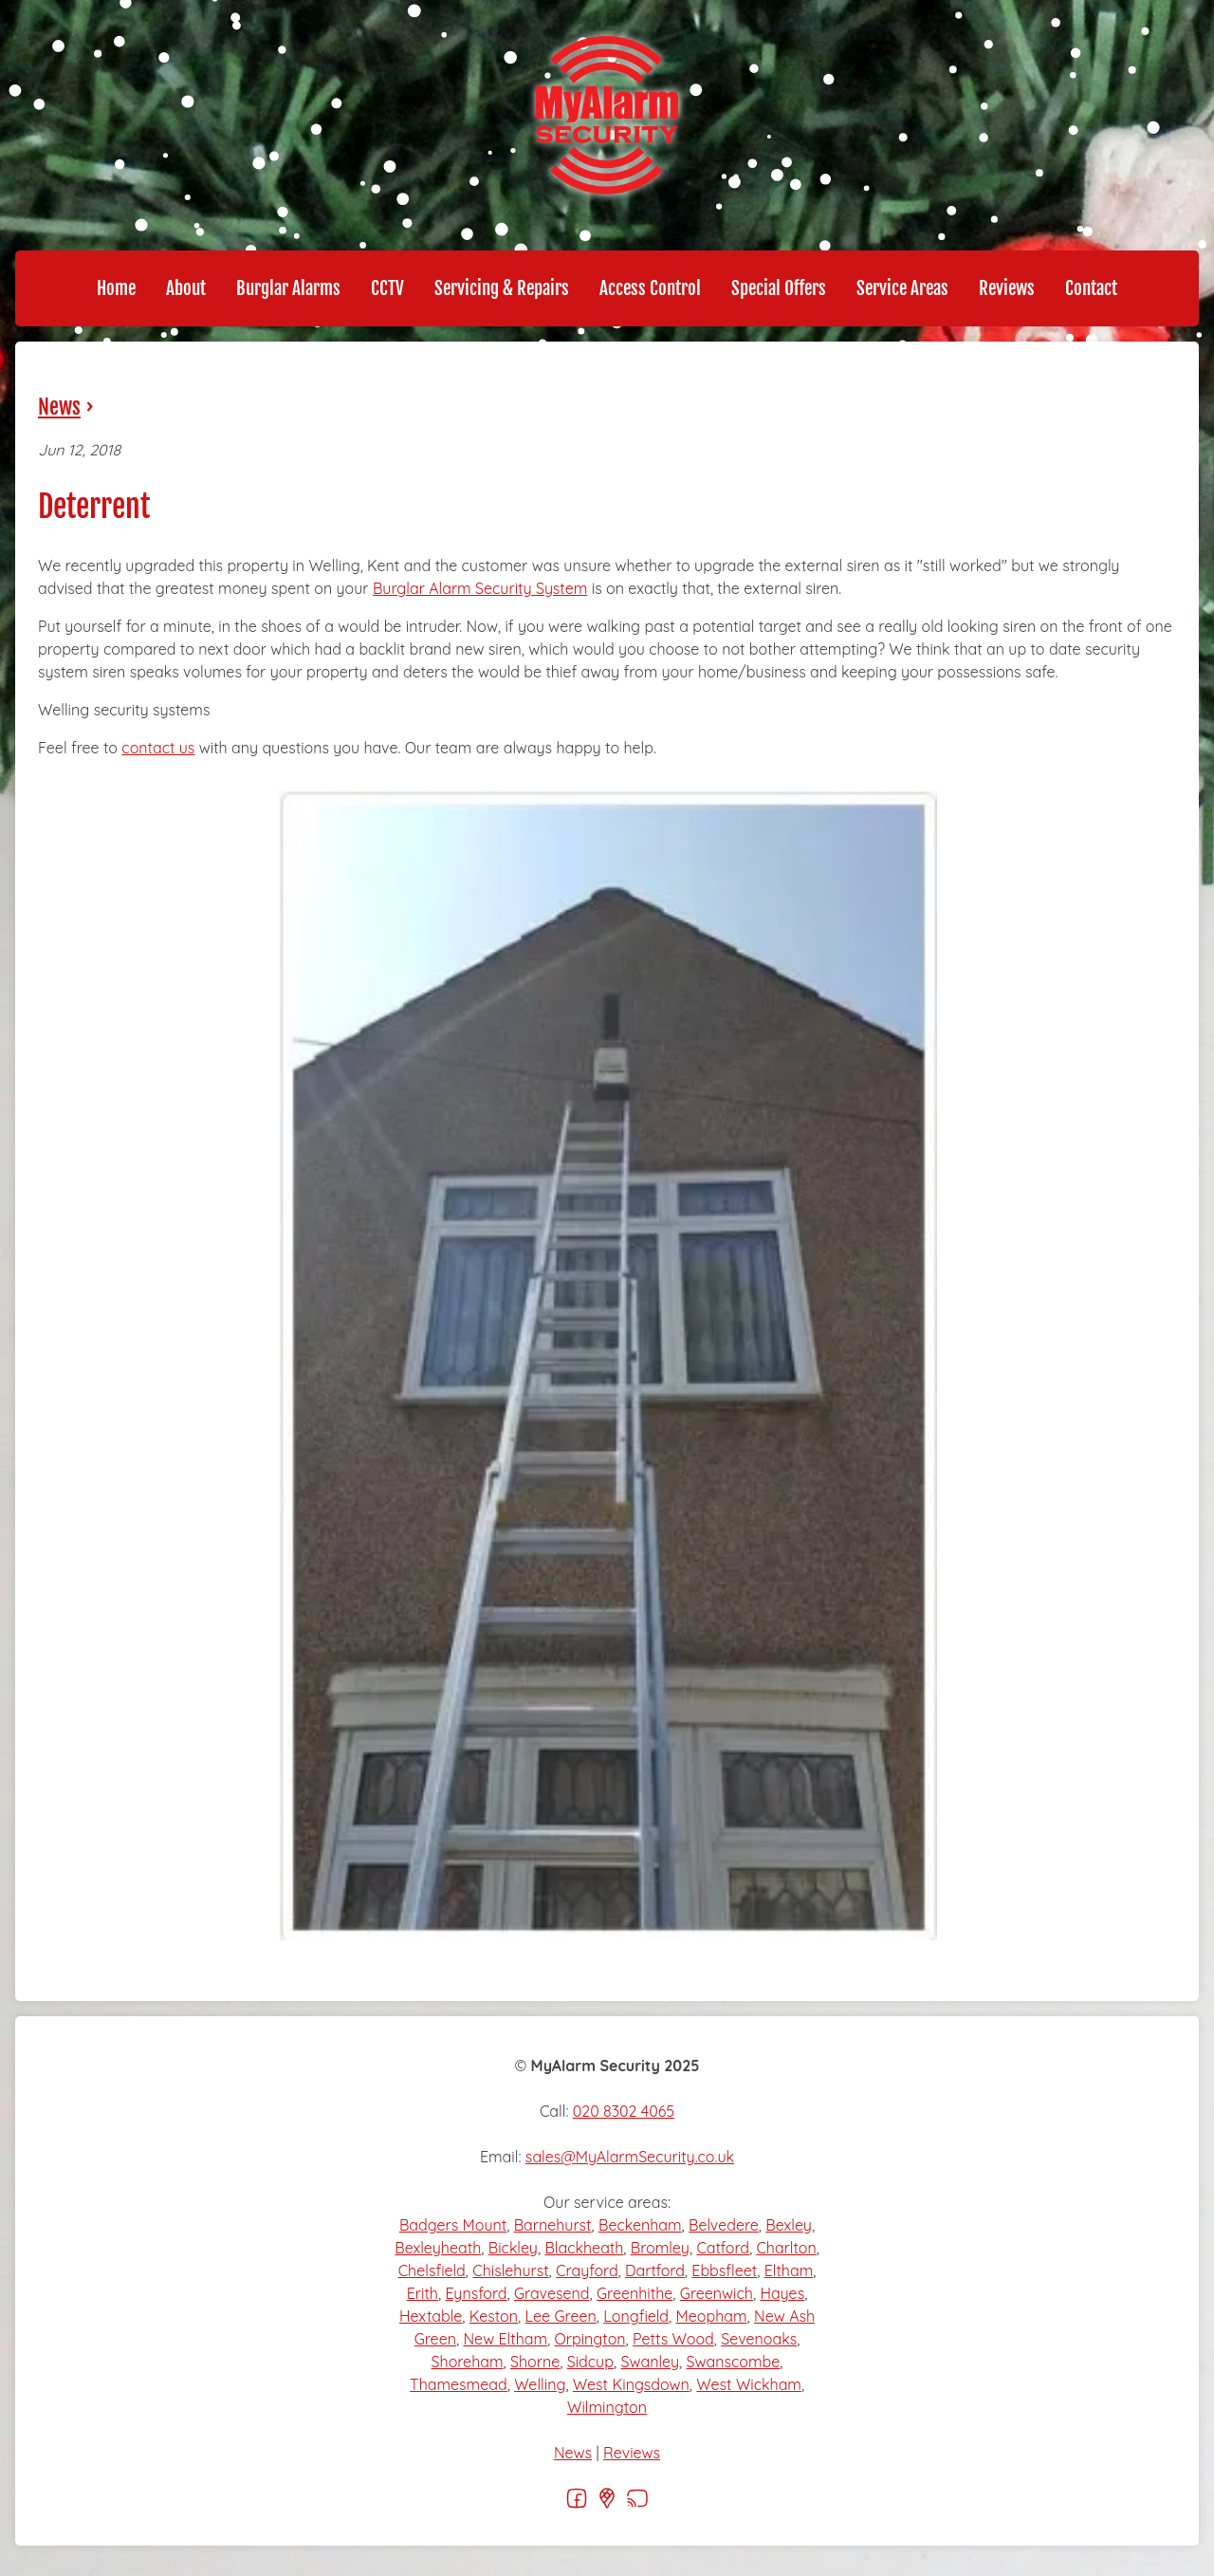 The height and width of the screenshot is (2576, 1214). What do you see at coordinates (607, 2407) in the screenshot?
I see `Wilmington` at bounding box center [607, 2407].